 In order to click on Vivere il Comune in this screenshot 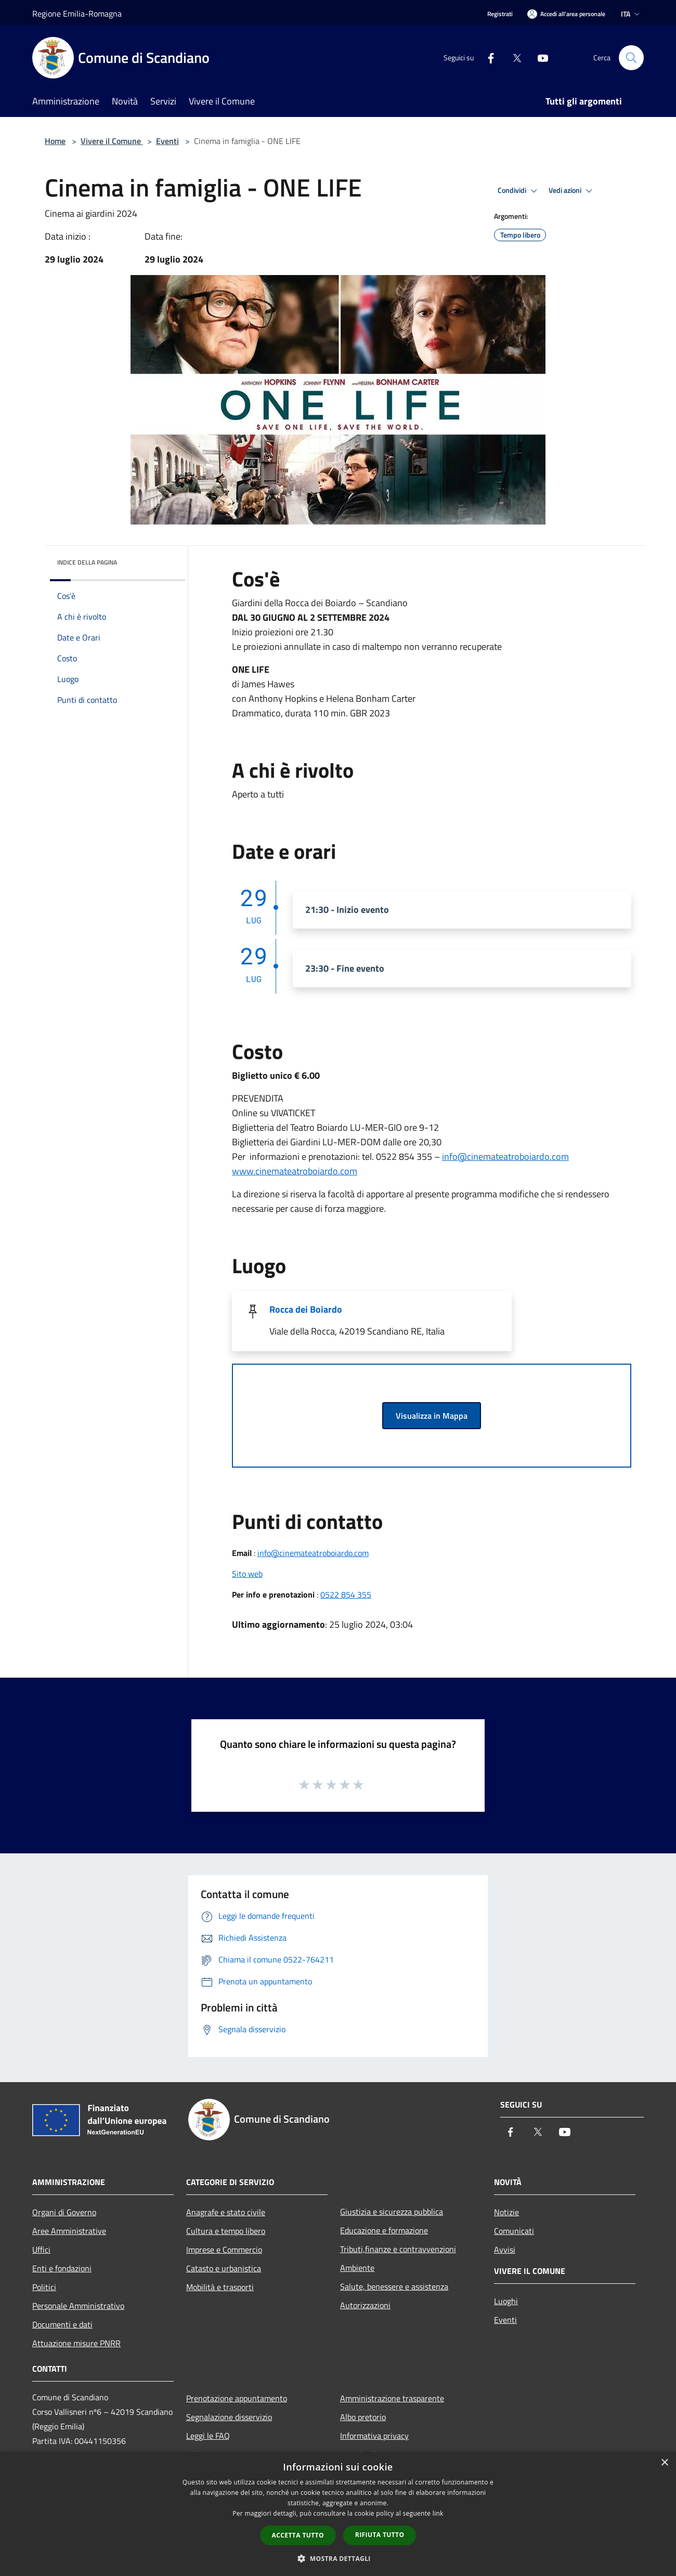, I will do `click(112, 141)`.